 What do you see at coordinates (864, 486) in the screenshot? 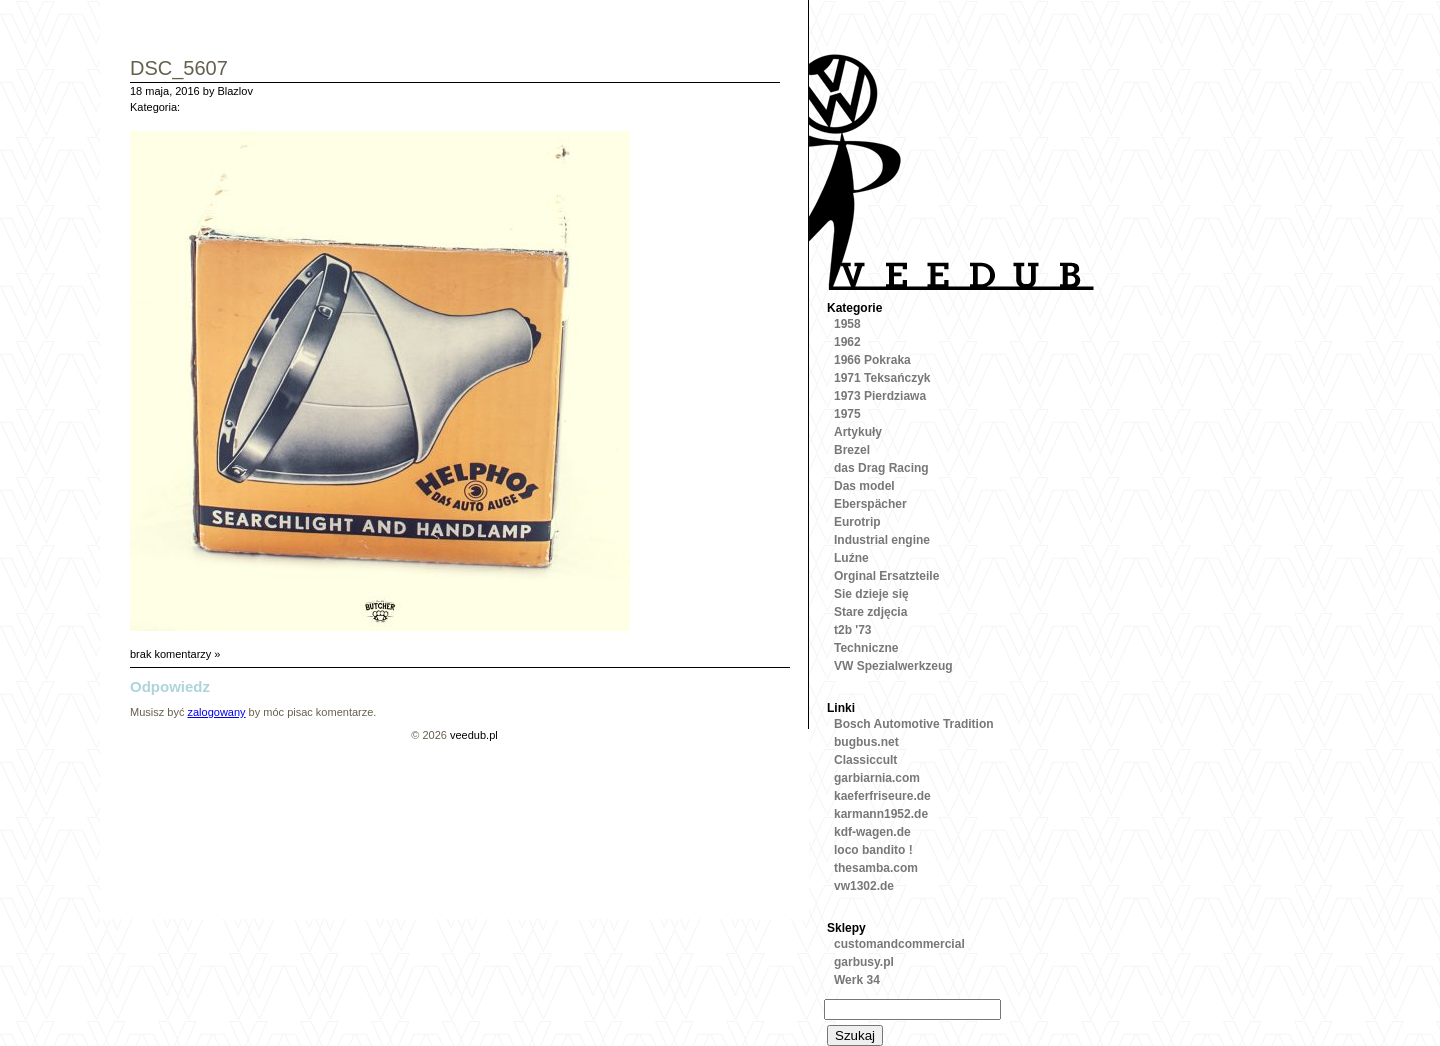
I see `Das model` at bounding box center [864, 486].